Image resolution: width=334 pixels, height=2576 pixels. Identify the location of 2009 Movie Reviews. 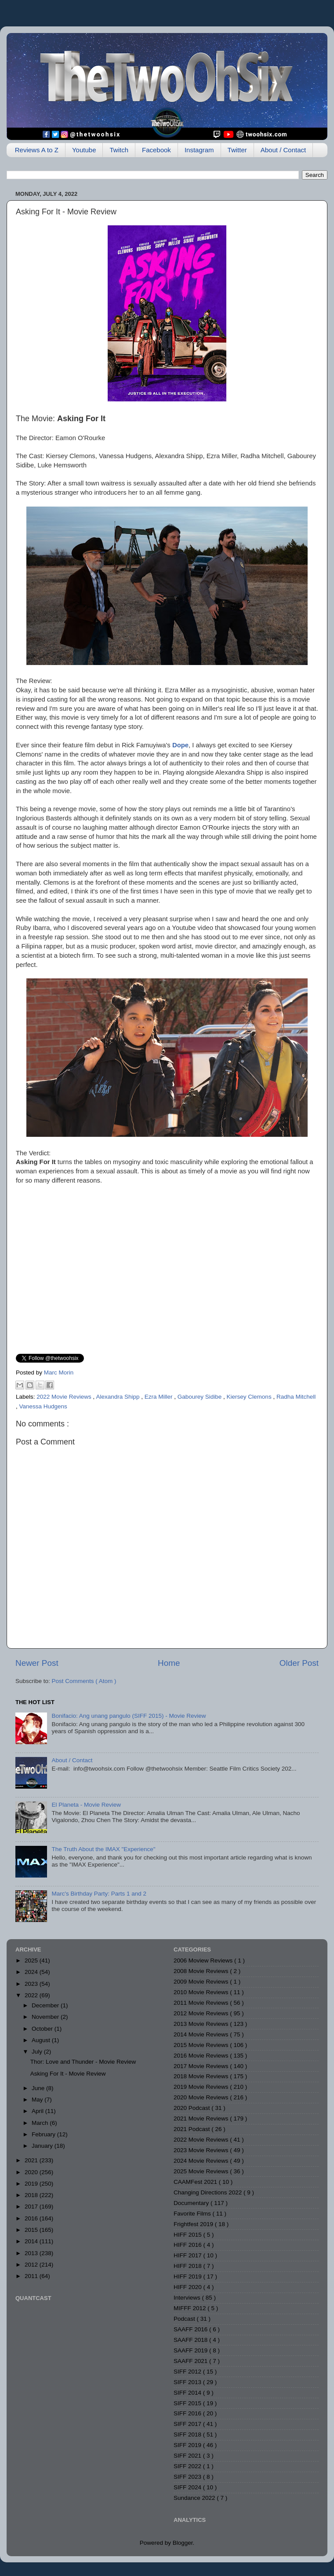
(202, 1981).